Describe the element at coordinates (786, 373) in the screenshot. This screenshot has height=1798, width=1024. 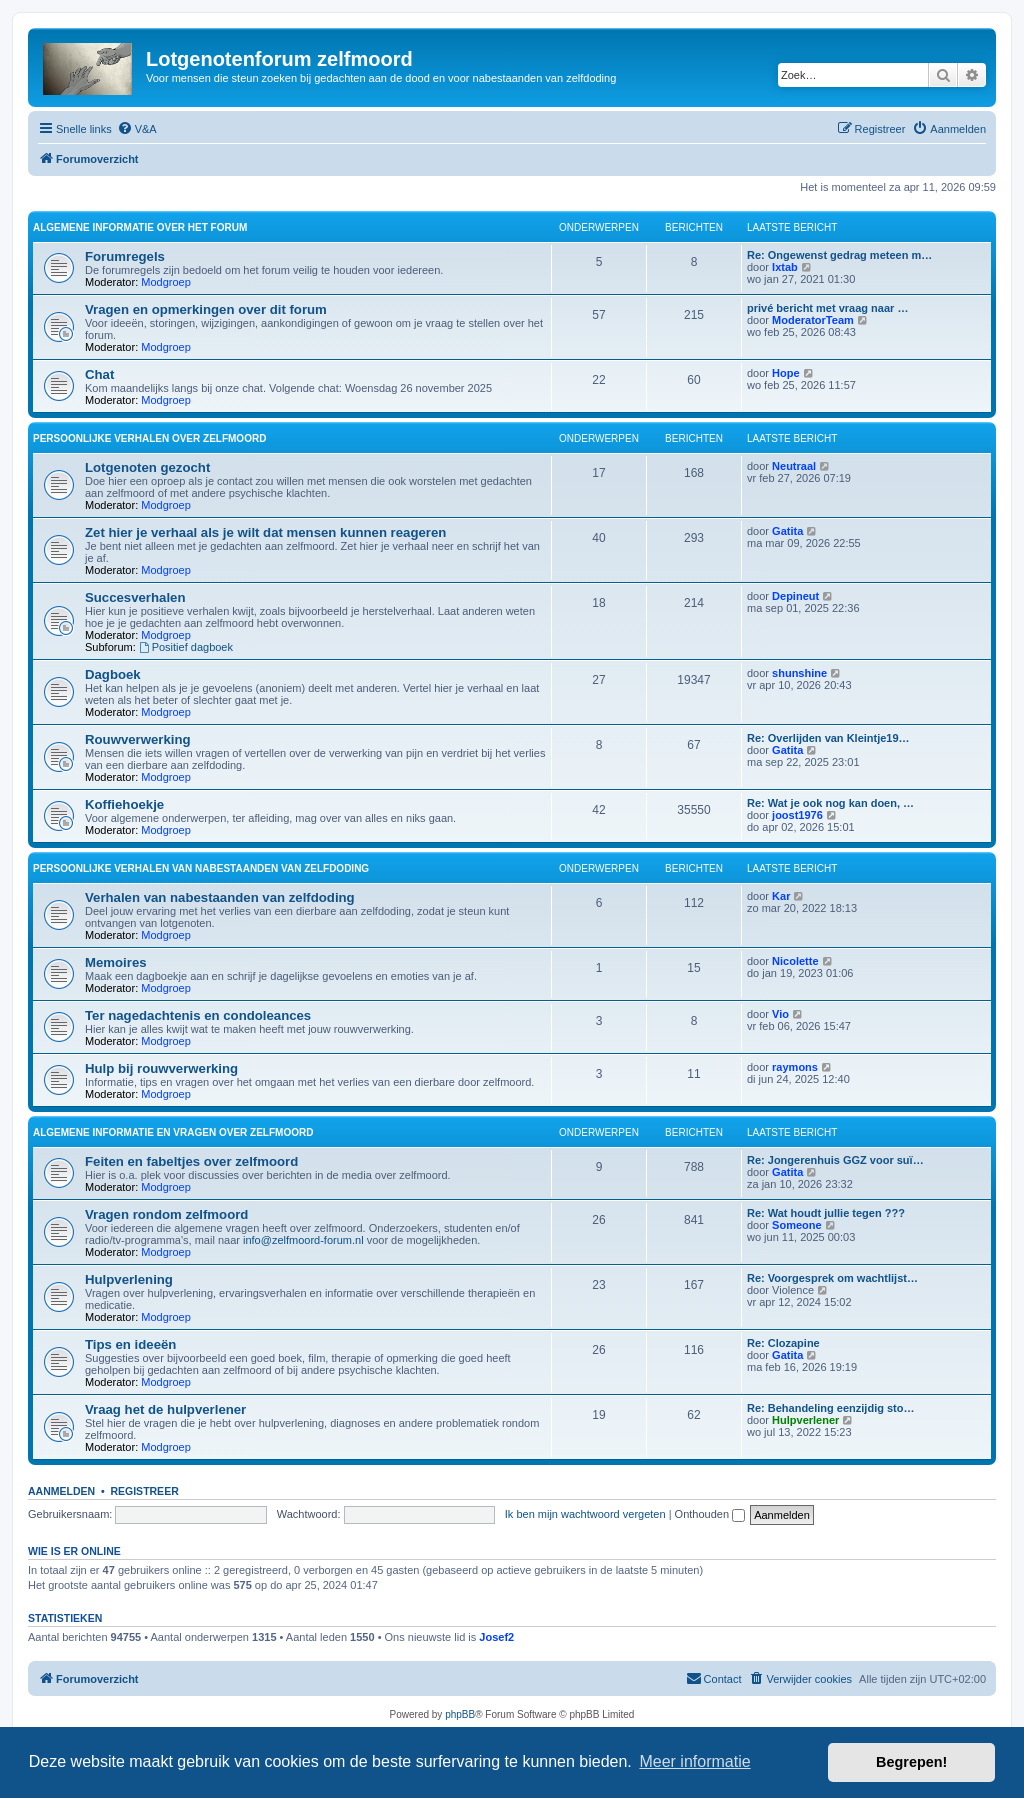
I see `Hope` at that location.